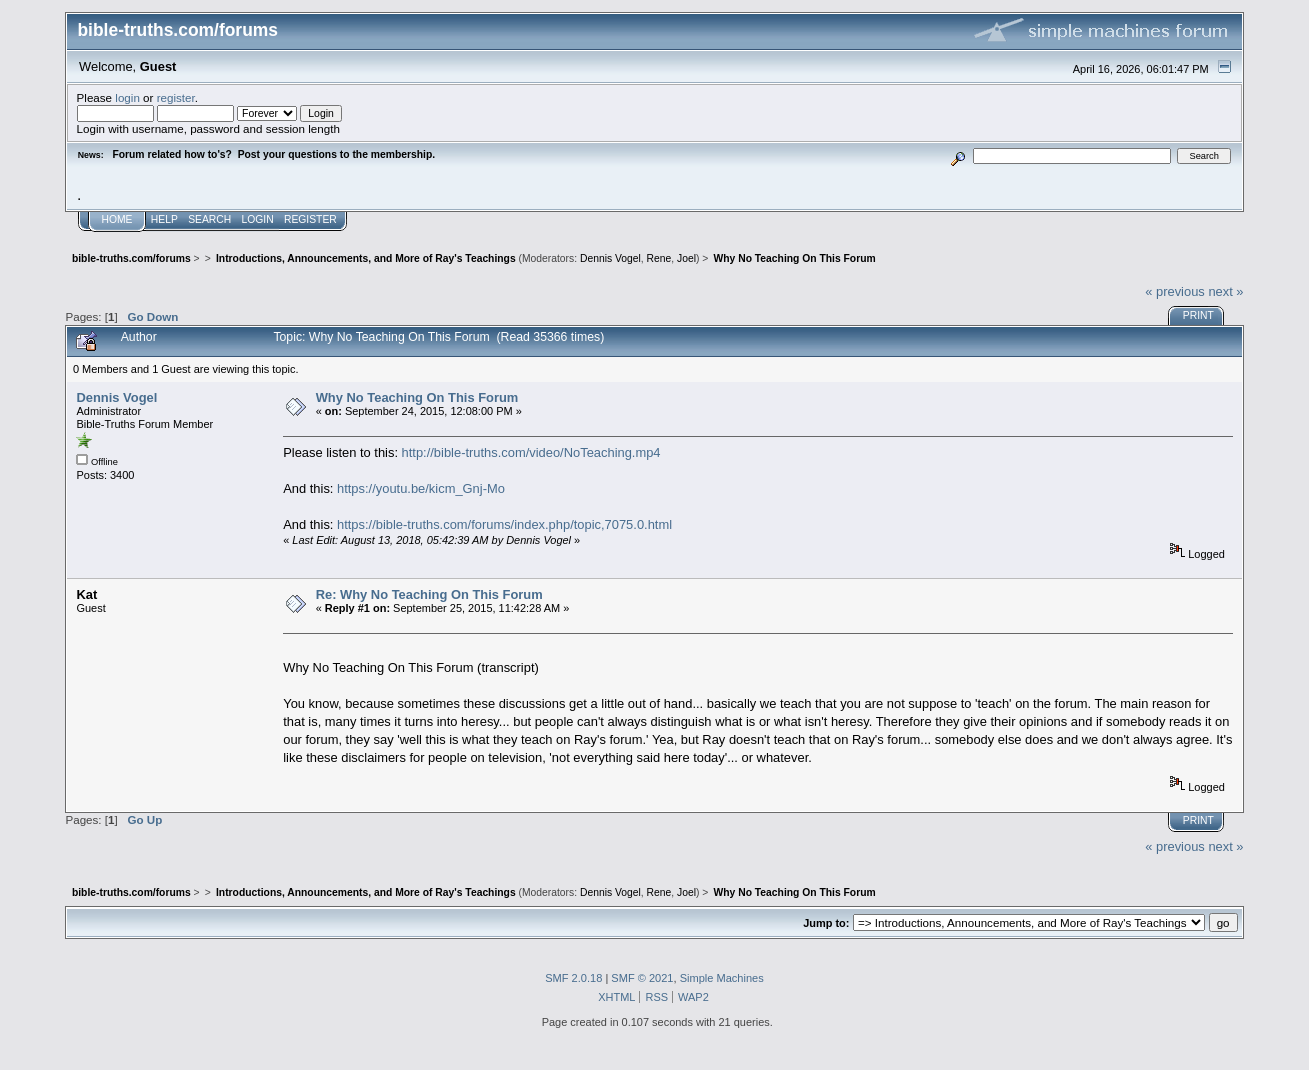  Describe the element at coordinates (659, 258) in the screenshot. I see `Rene` at that location.